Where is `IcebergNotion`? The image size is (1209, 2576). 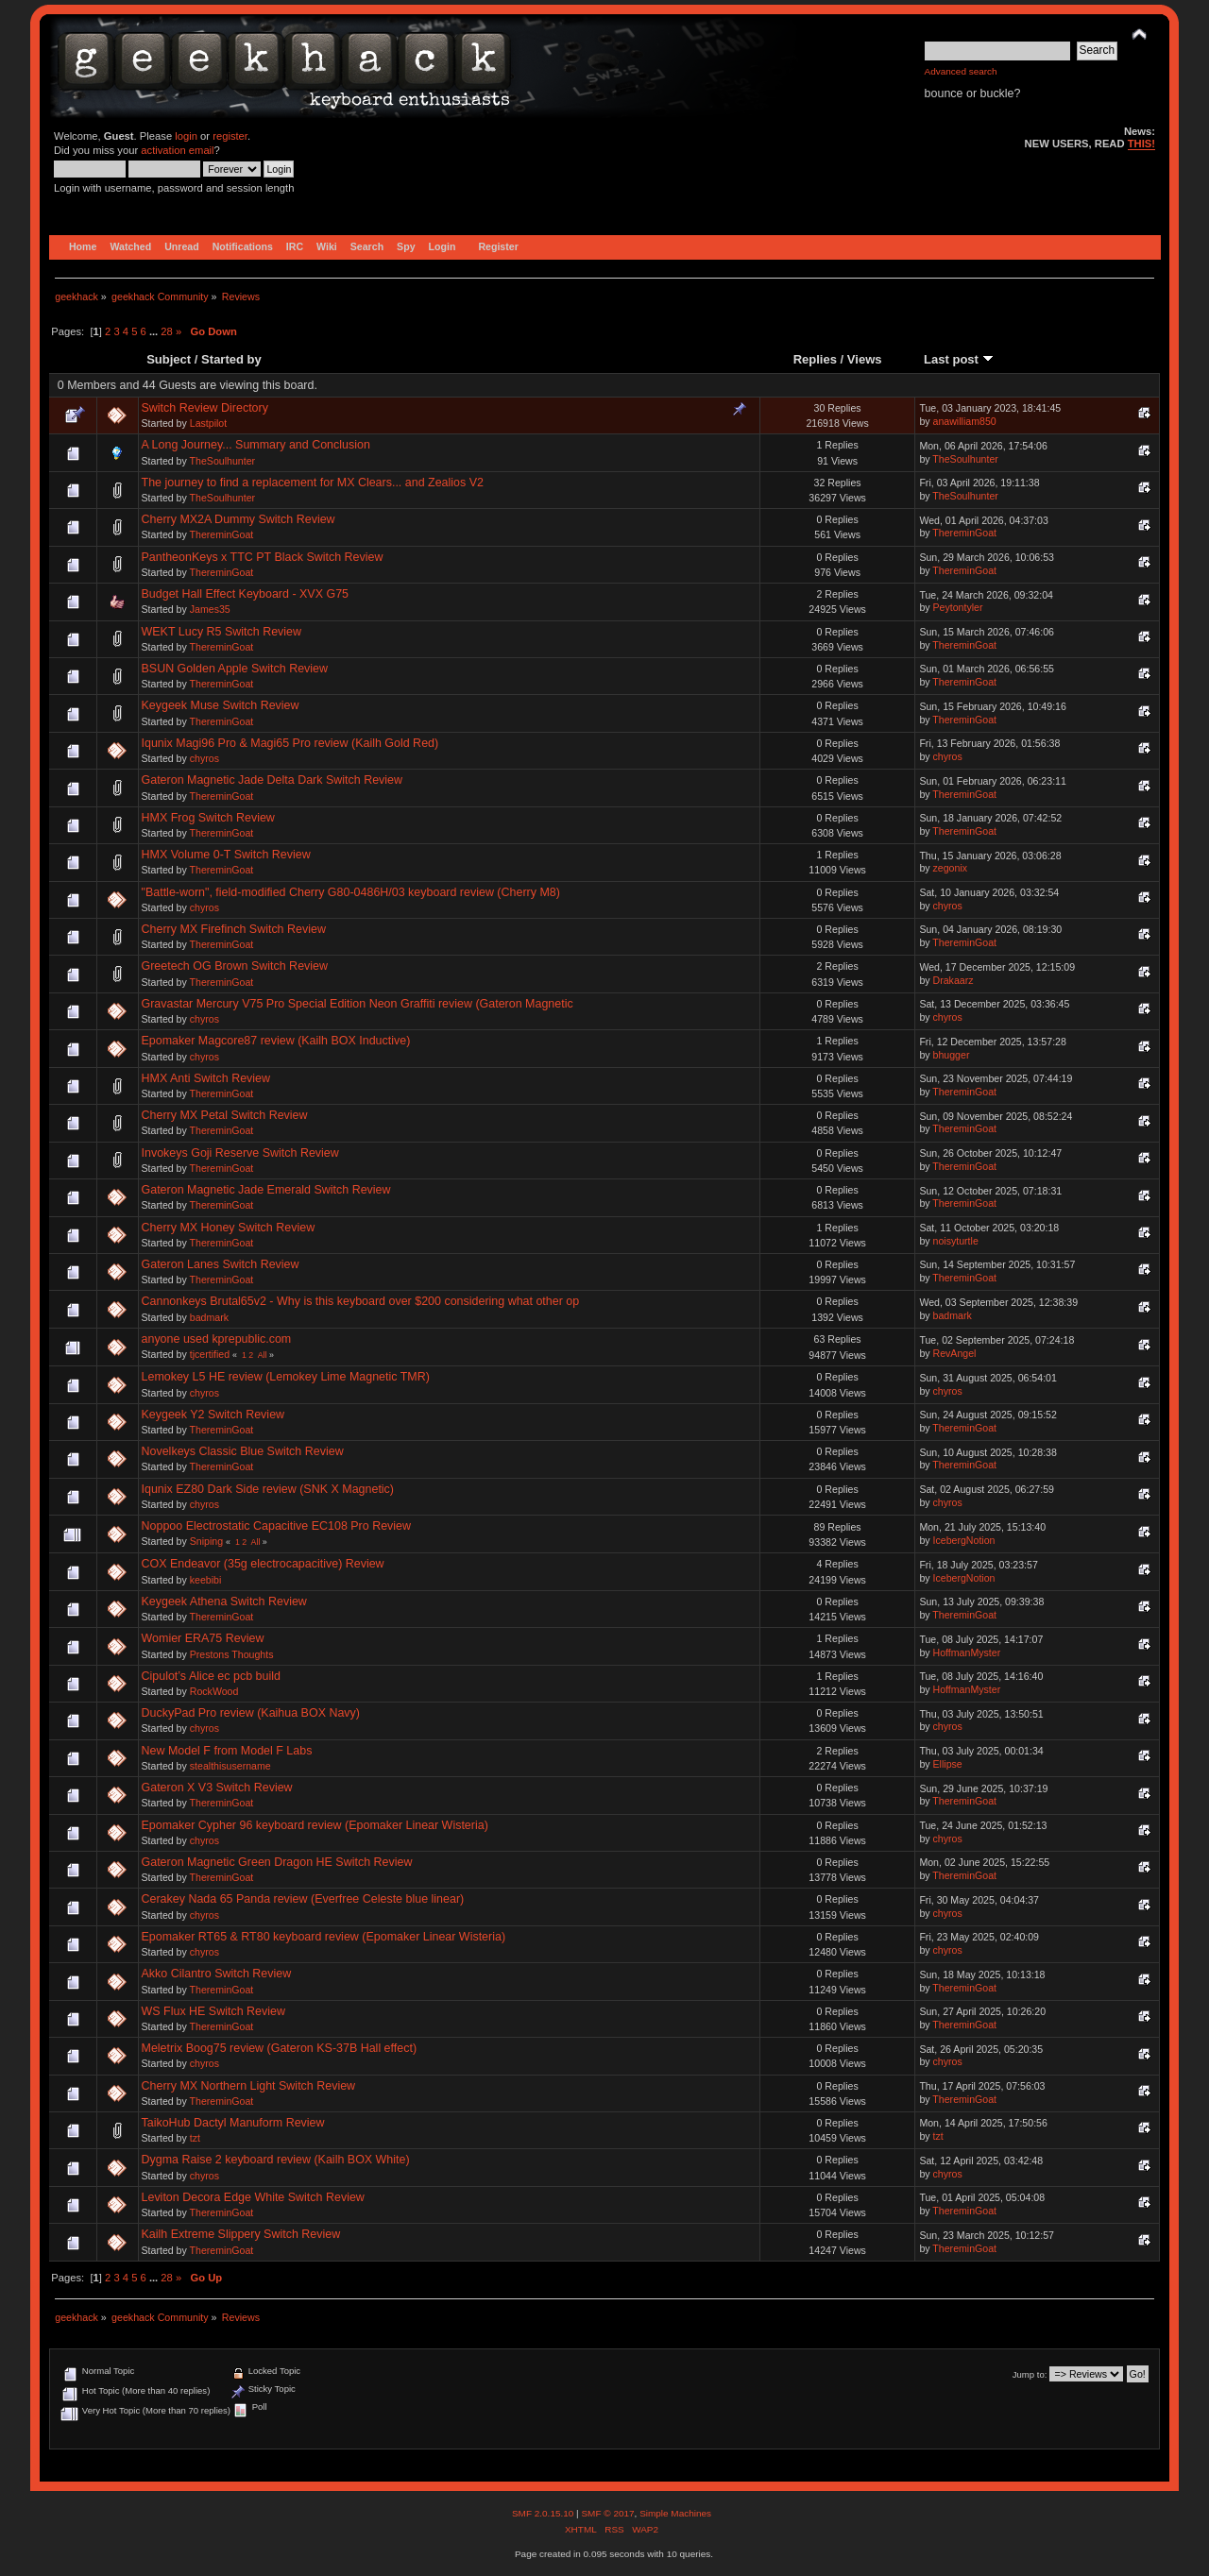 IcebergNotion is located at coordinates (964, 1540).